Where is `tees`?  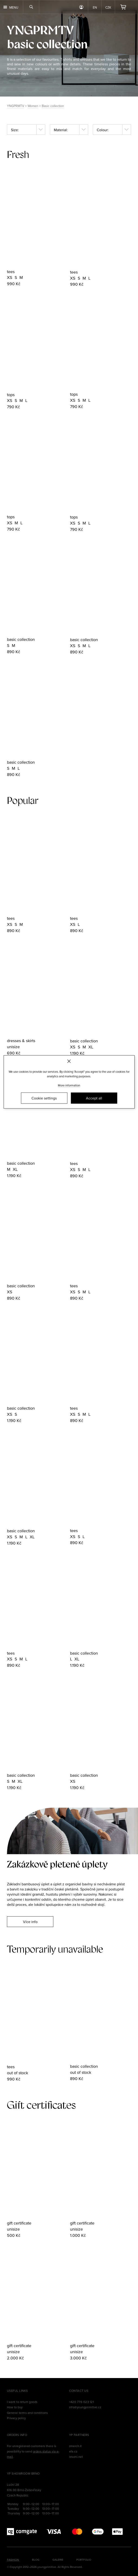 tees is located at coordinates (11, 271).